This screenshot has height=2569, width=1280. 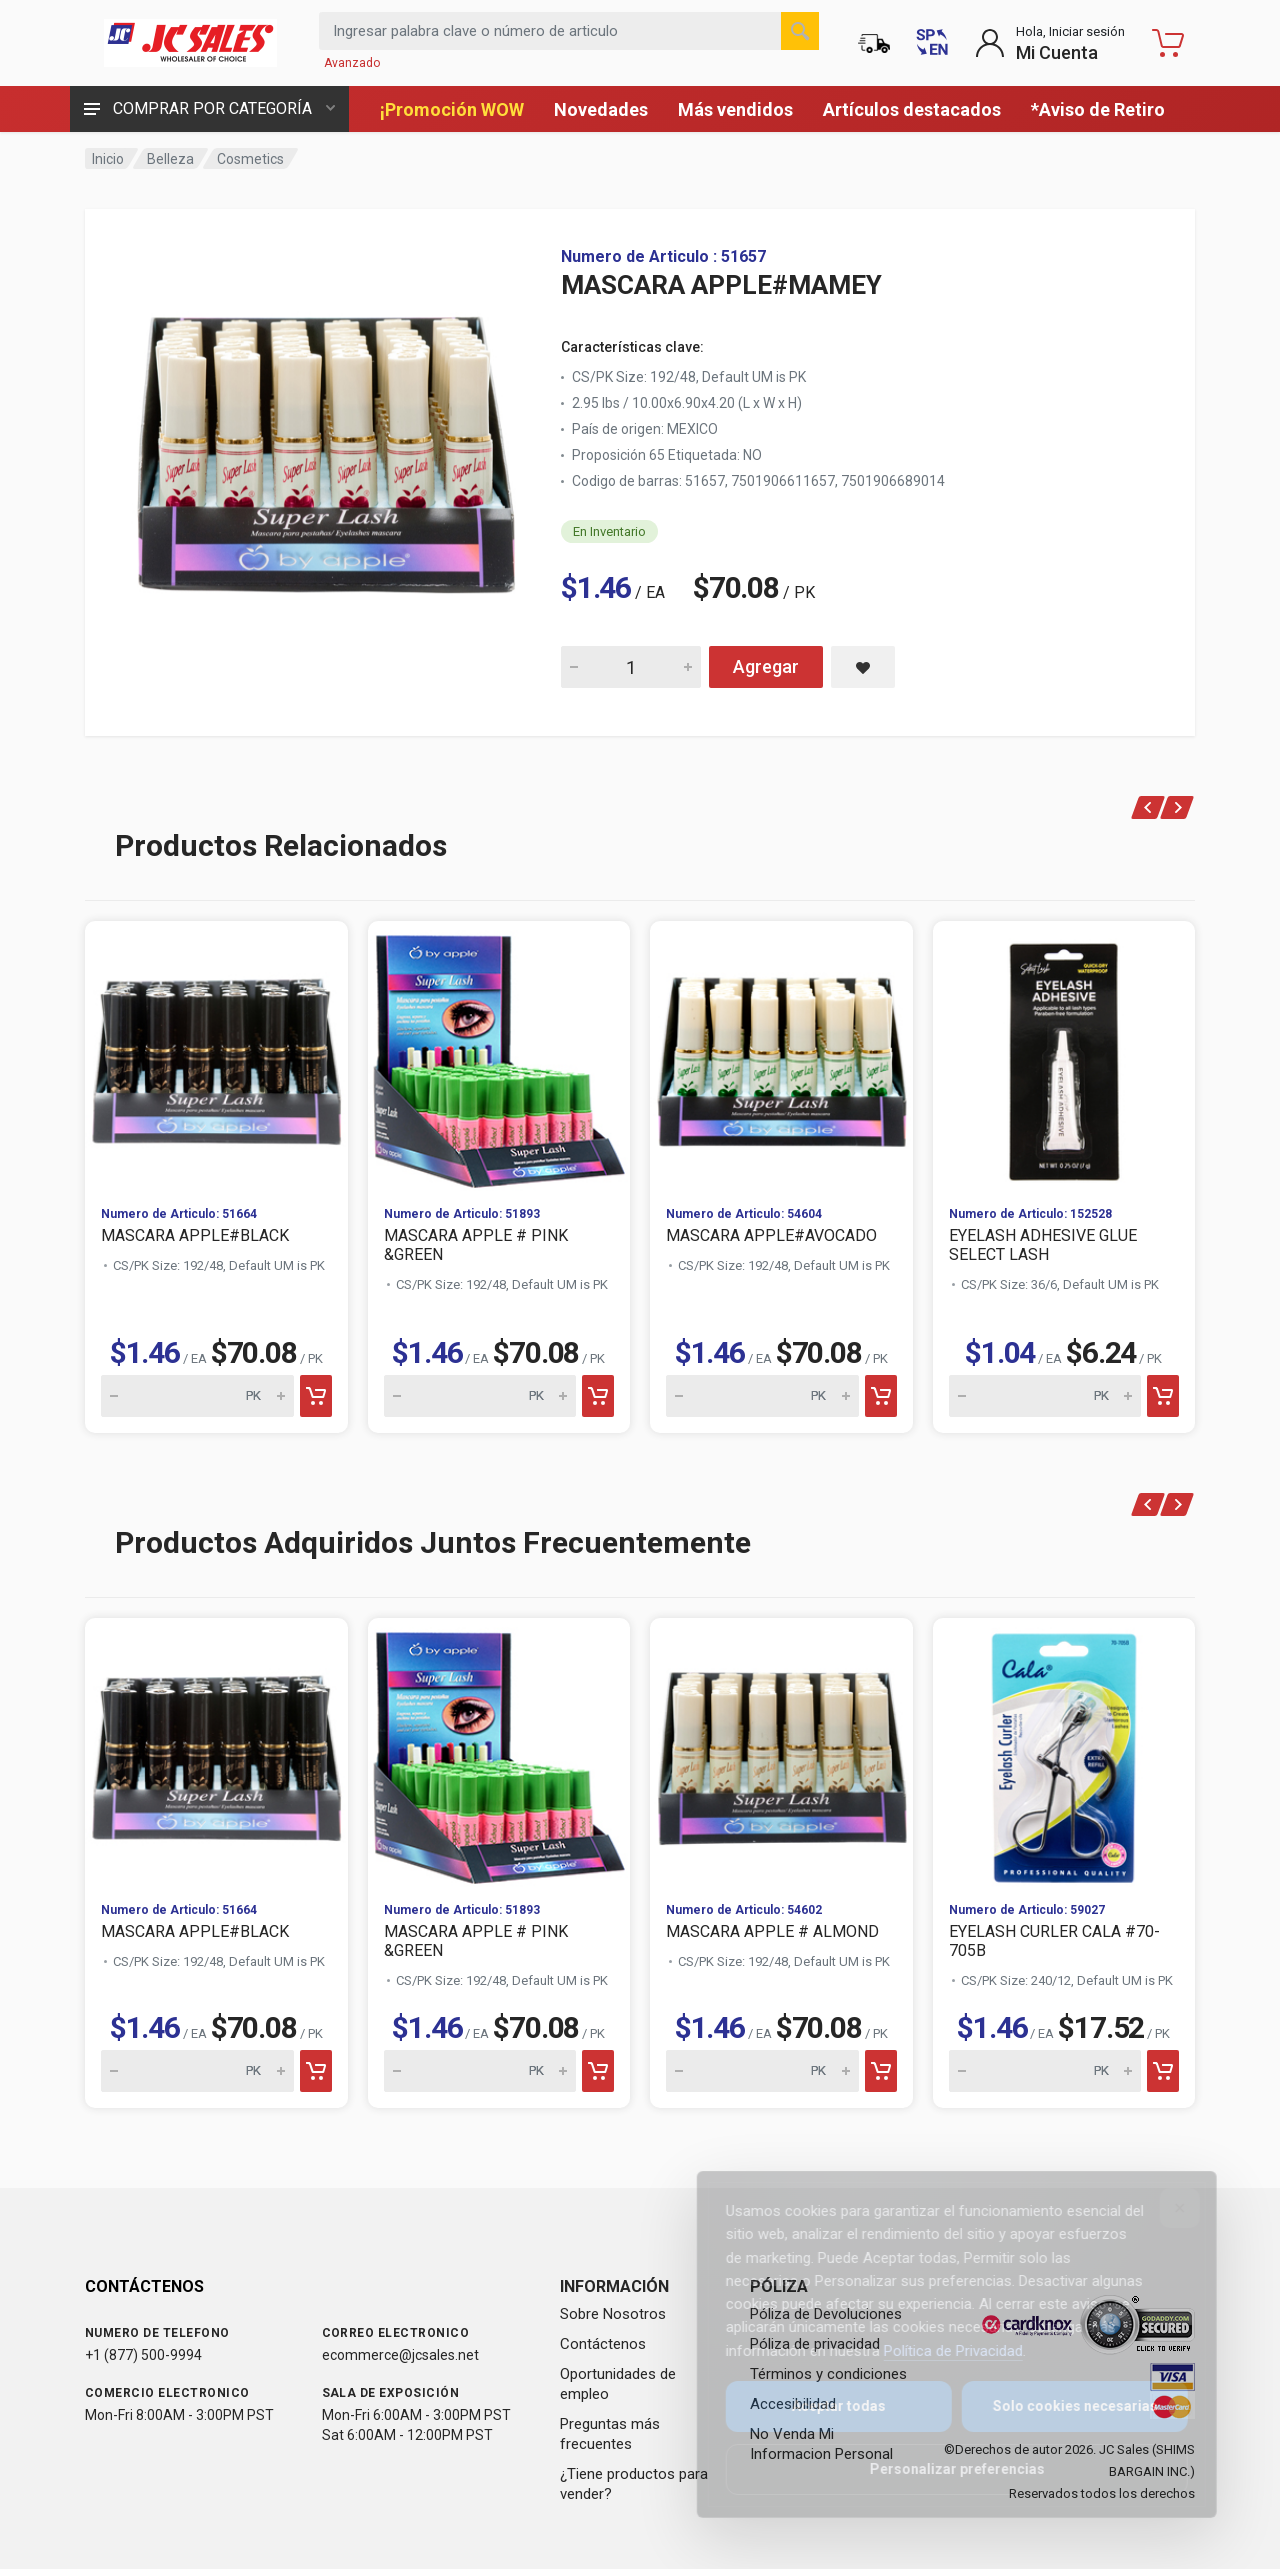 What do you see at coordinates (170, 159) in the screenshot?
I see `Belleza` at bounding box center [170, 159].